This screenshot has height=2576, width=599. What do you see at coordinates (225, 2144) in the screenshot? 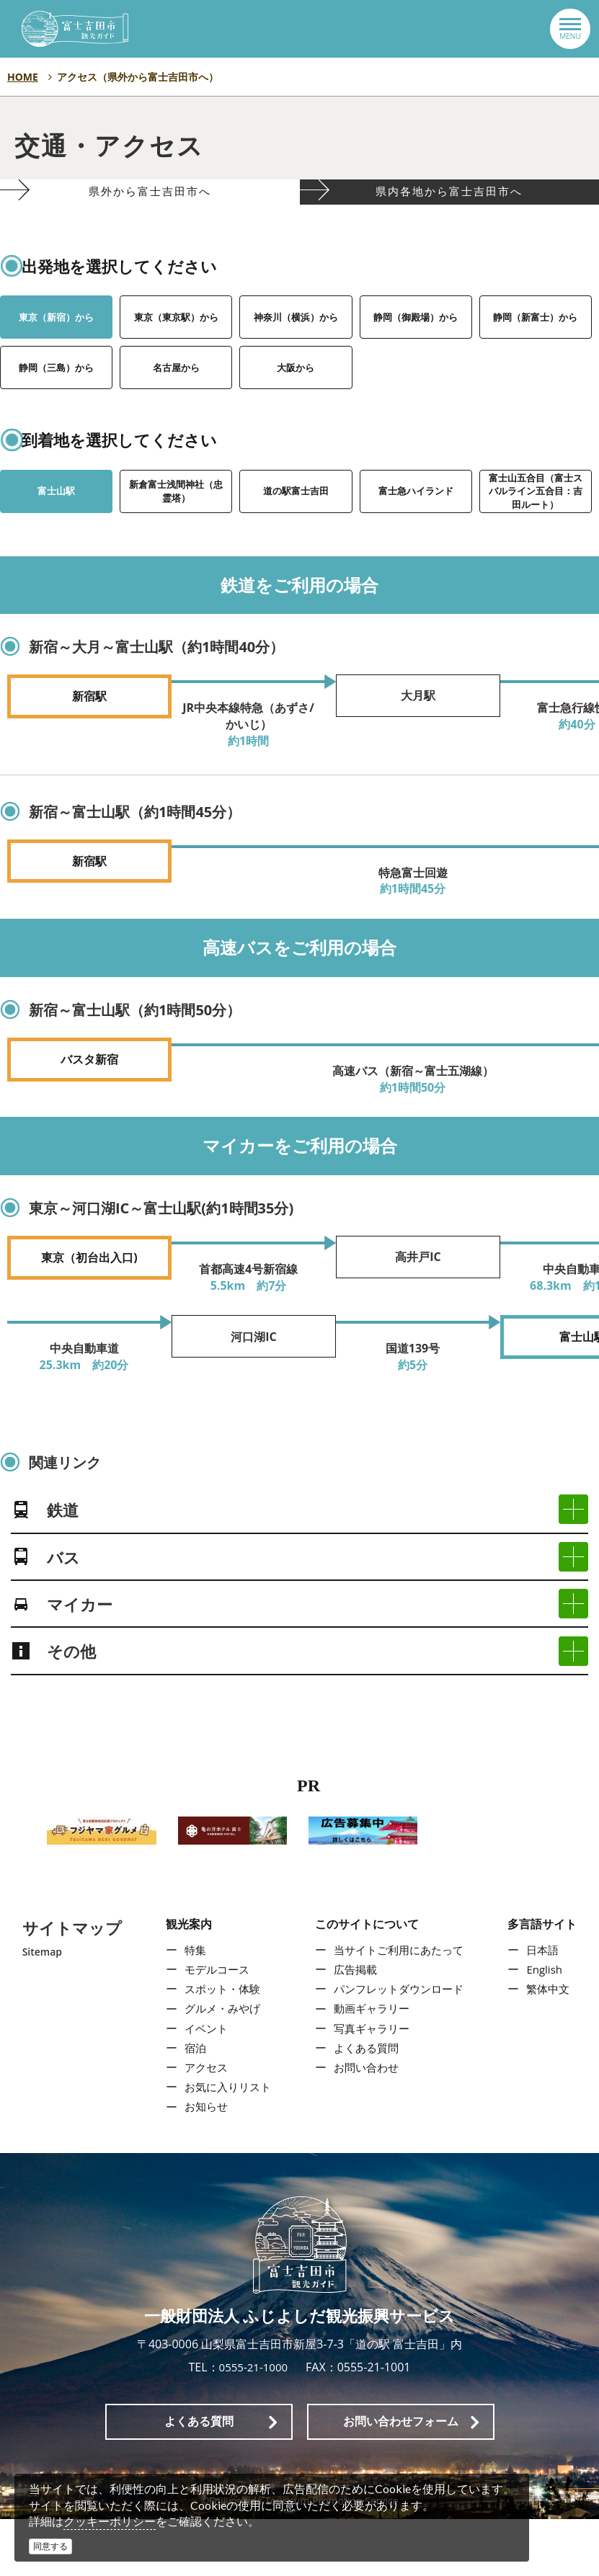
I see `お気に入りリスト` at bounding box center [225, 2144].